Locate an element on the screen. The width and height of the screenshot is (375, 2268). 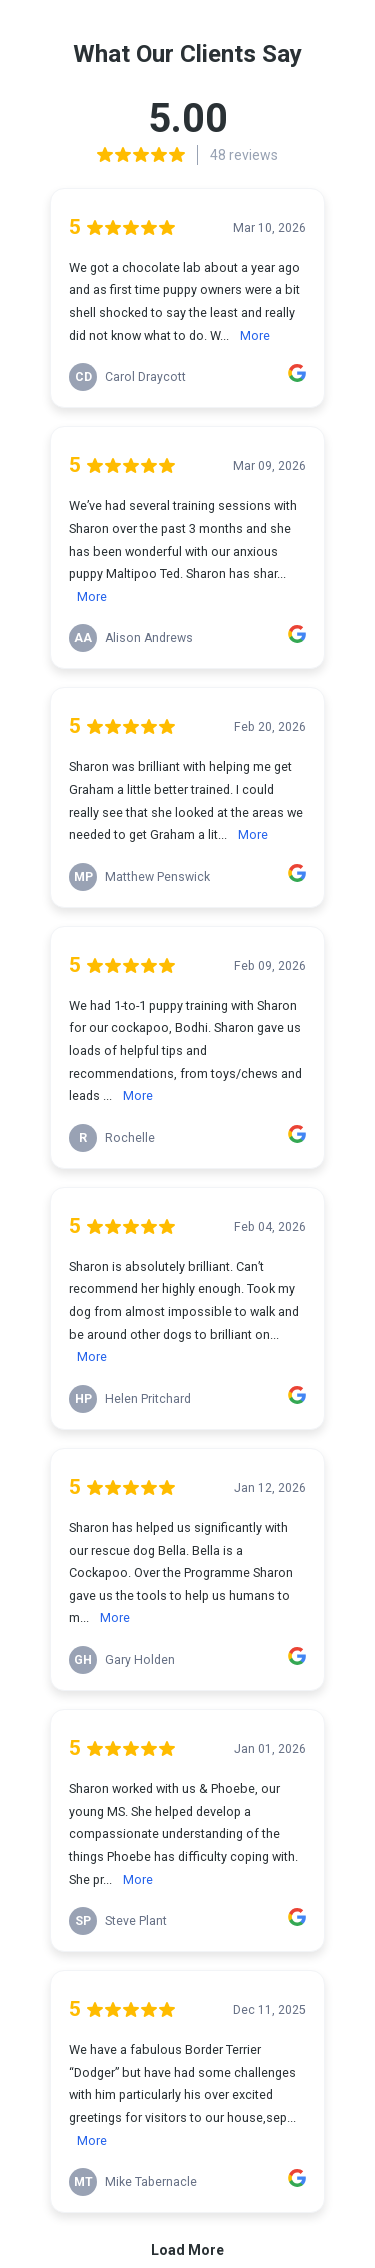
More [link] is located at coordinates (255, 335).